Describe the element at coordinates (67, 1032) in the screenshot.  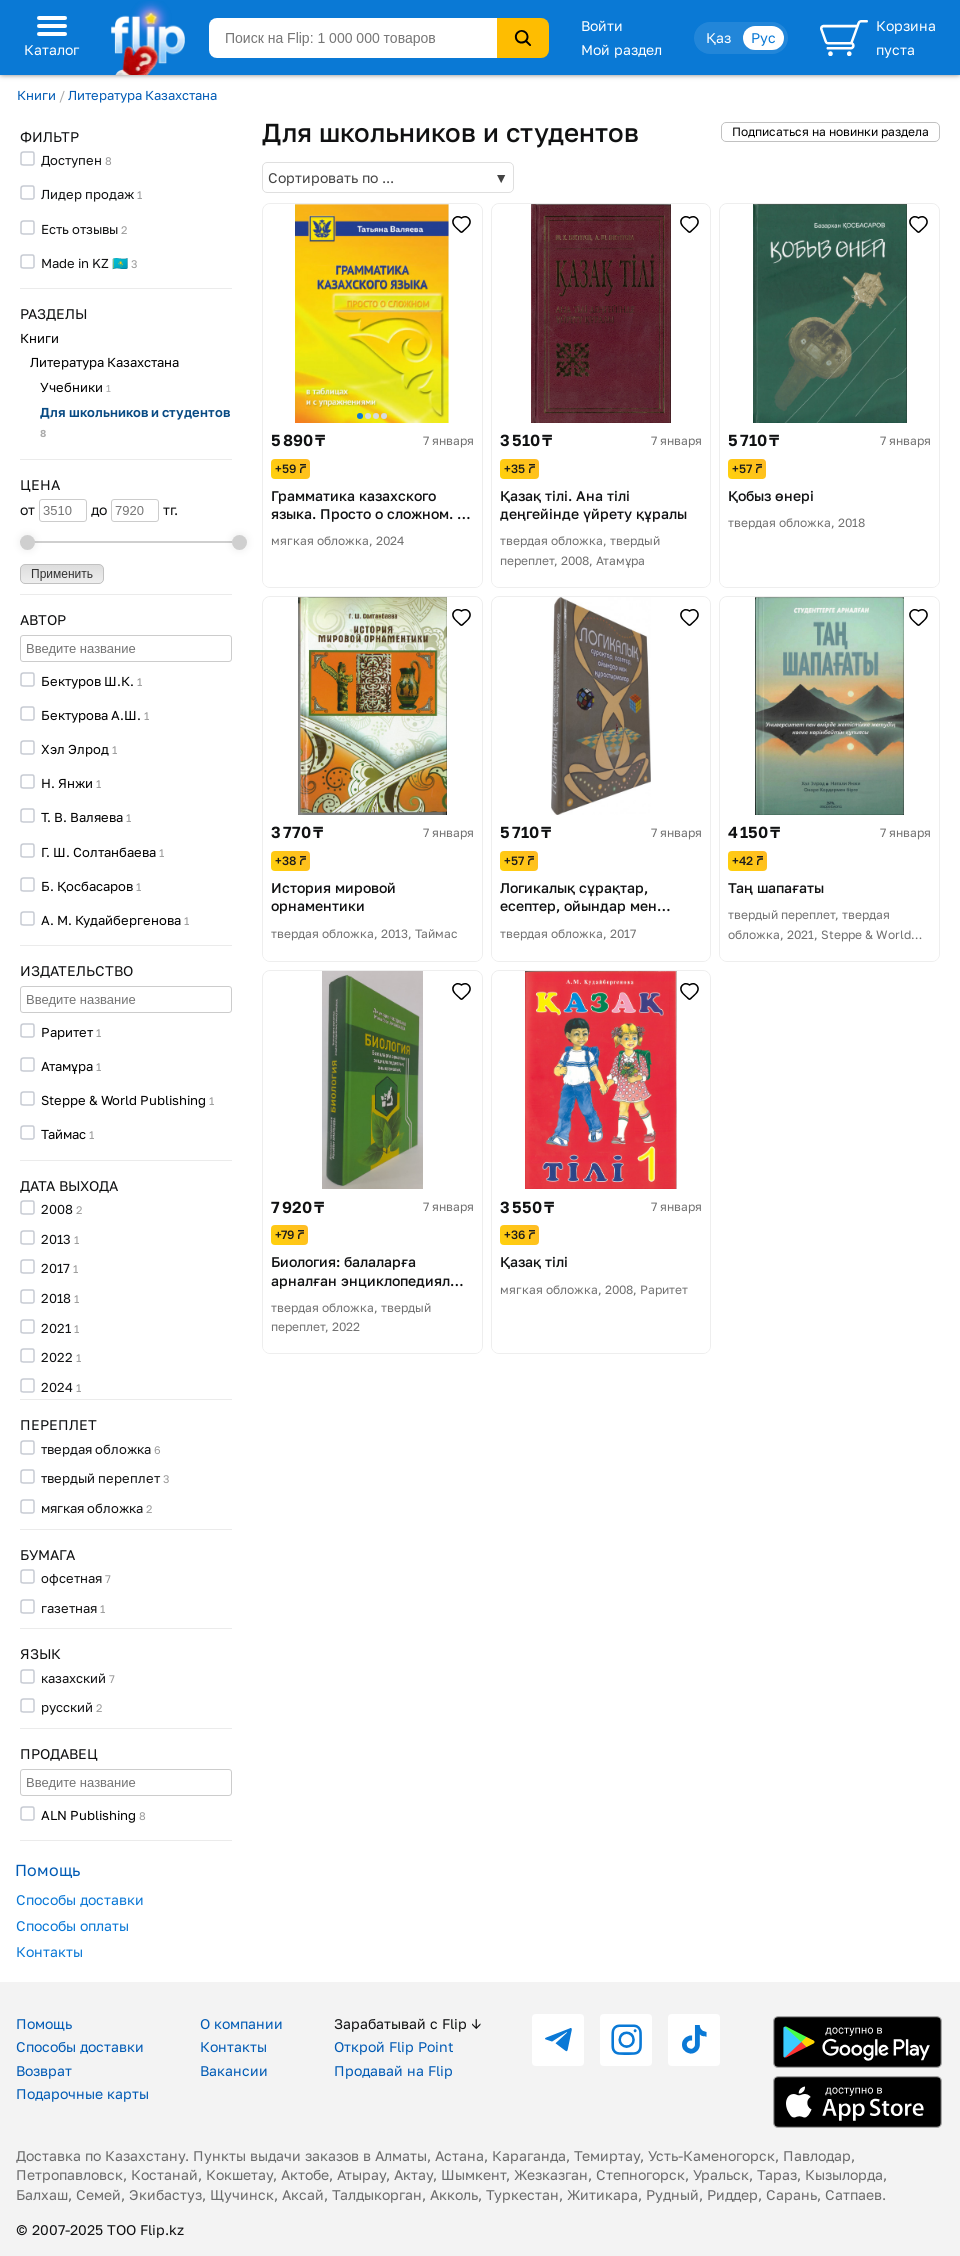
I see `Раритет` at that location.